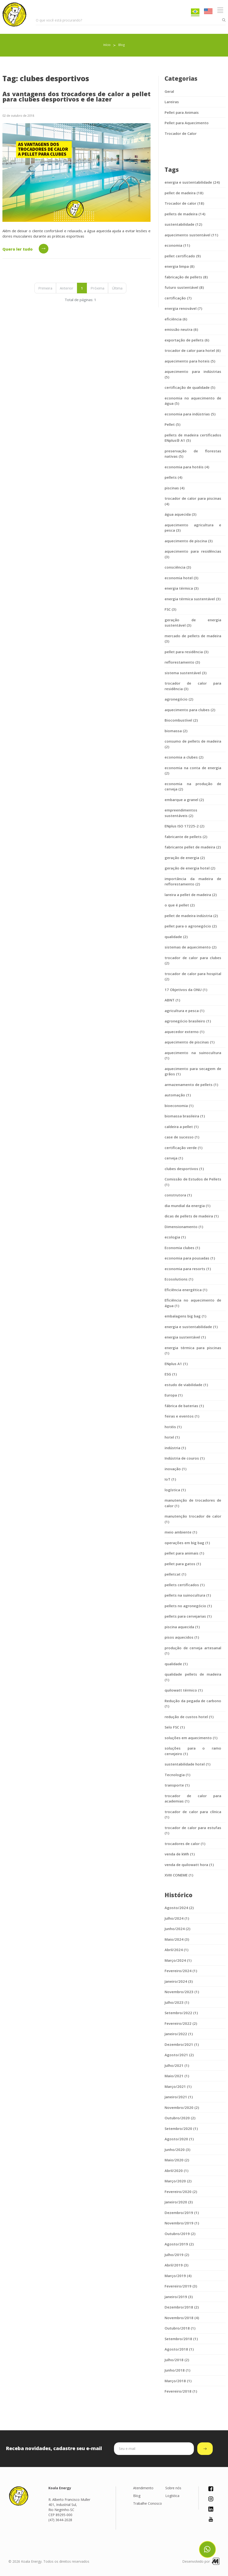 The image size is (228, 2576). Describe the element at coordinates (175, 1447) in the screenshot. I see `indústria (1)` at that location.